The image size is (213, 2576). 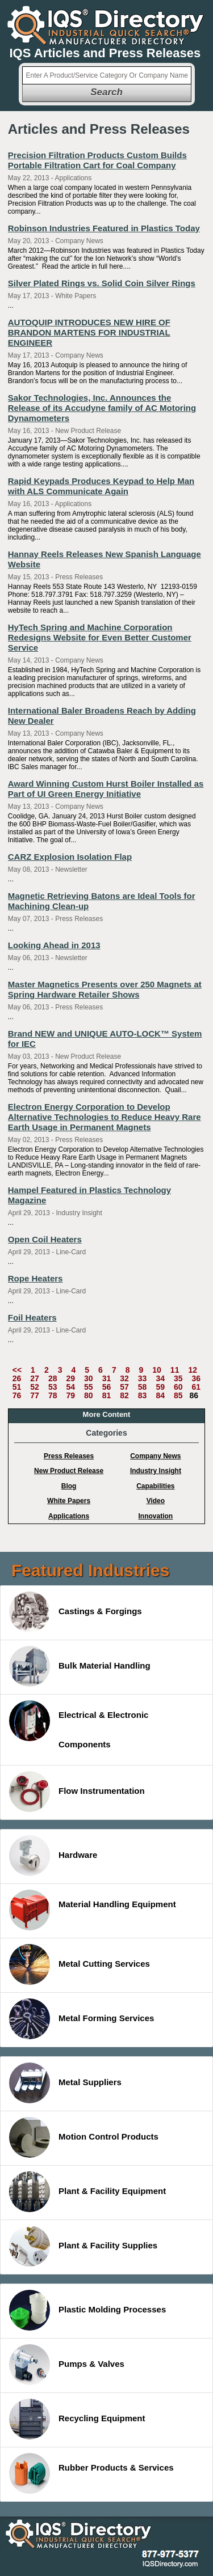 What do you see at coordinates (17, 1386) in the screenshot?
I see `51` at bounding box center [17, 1386].